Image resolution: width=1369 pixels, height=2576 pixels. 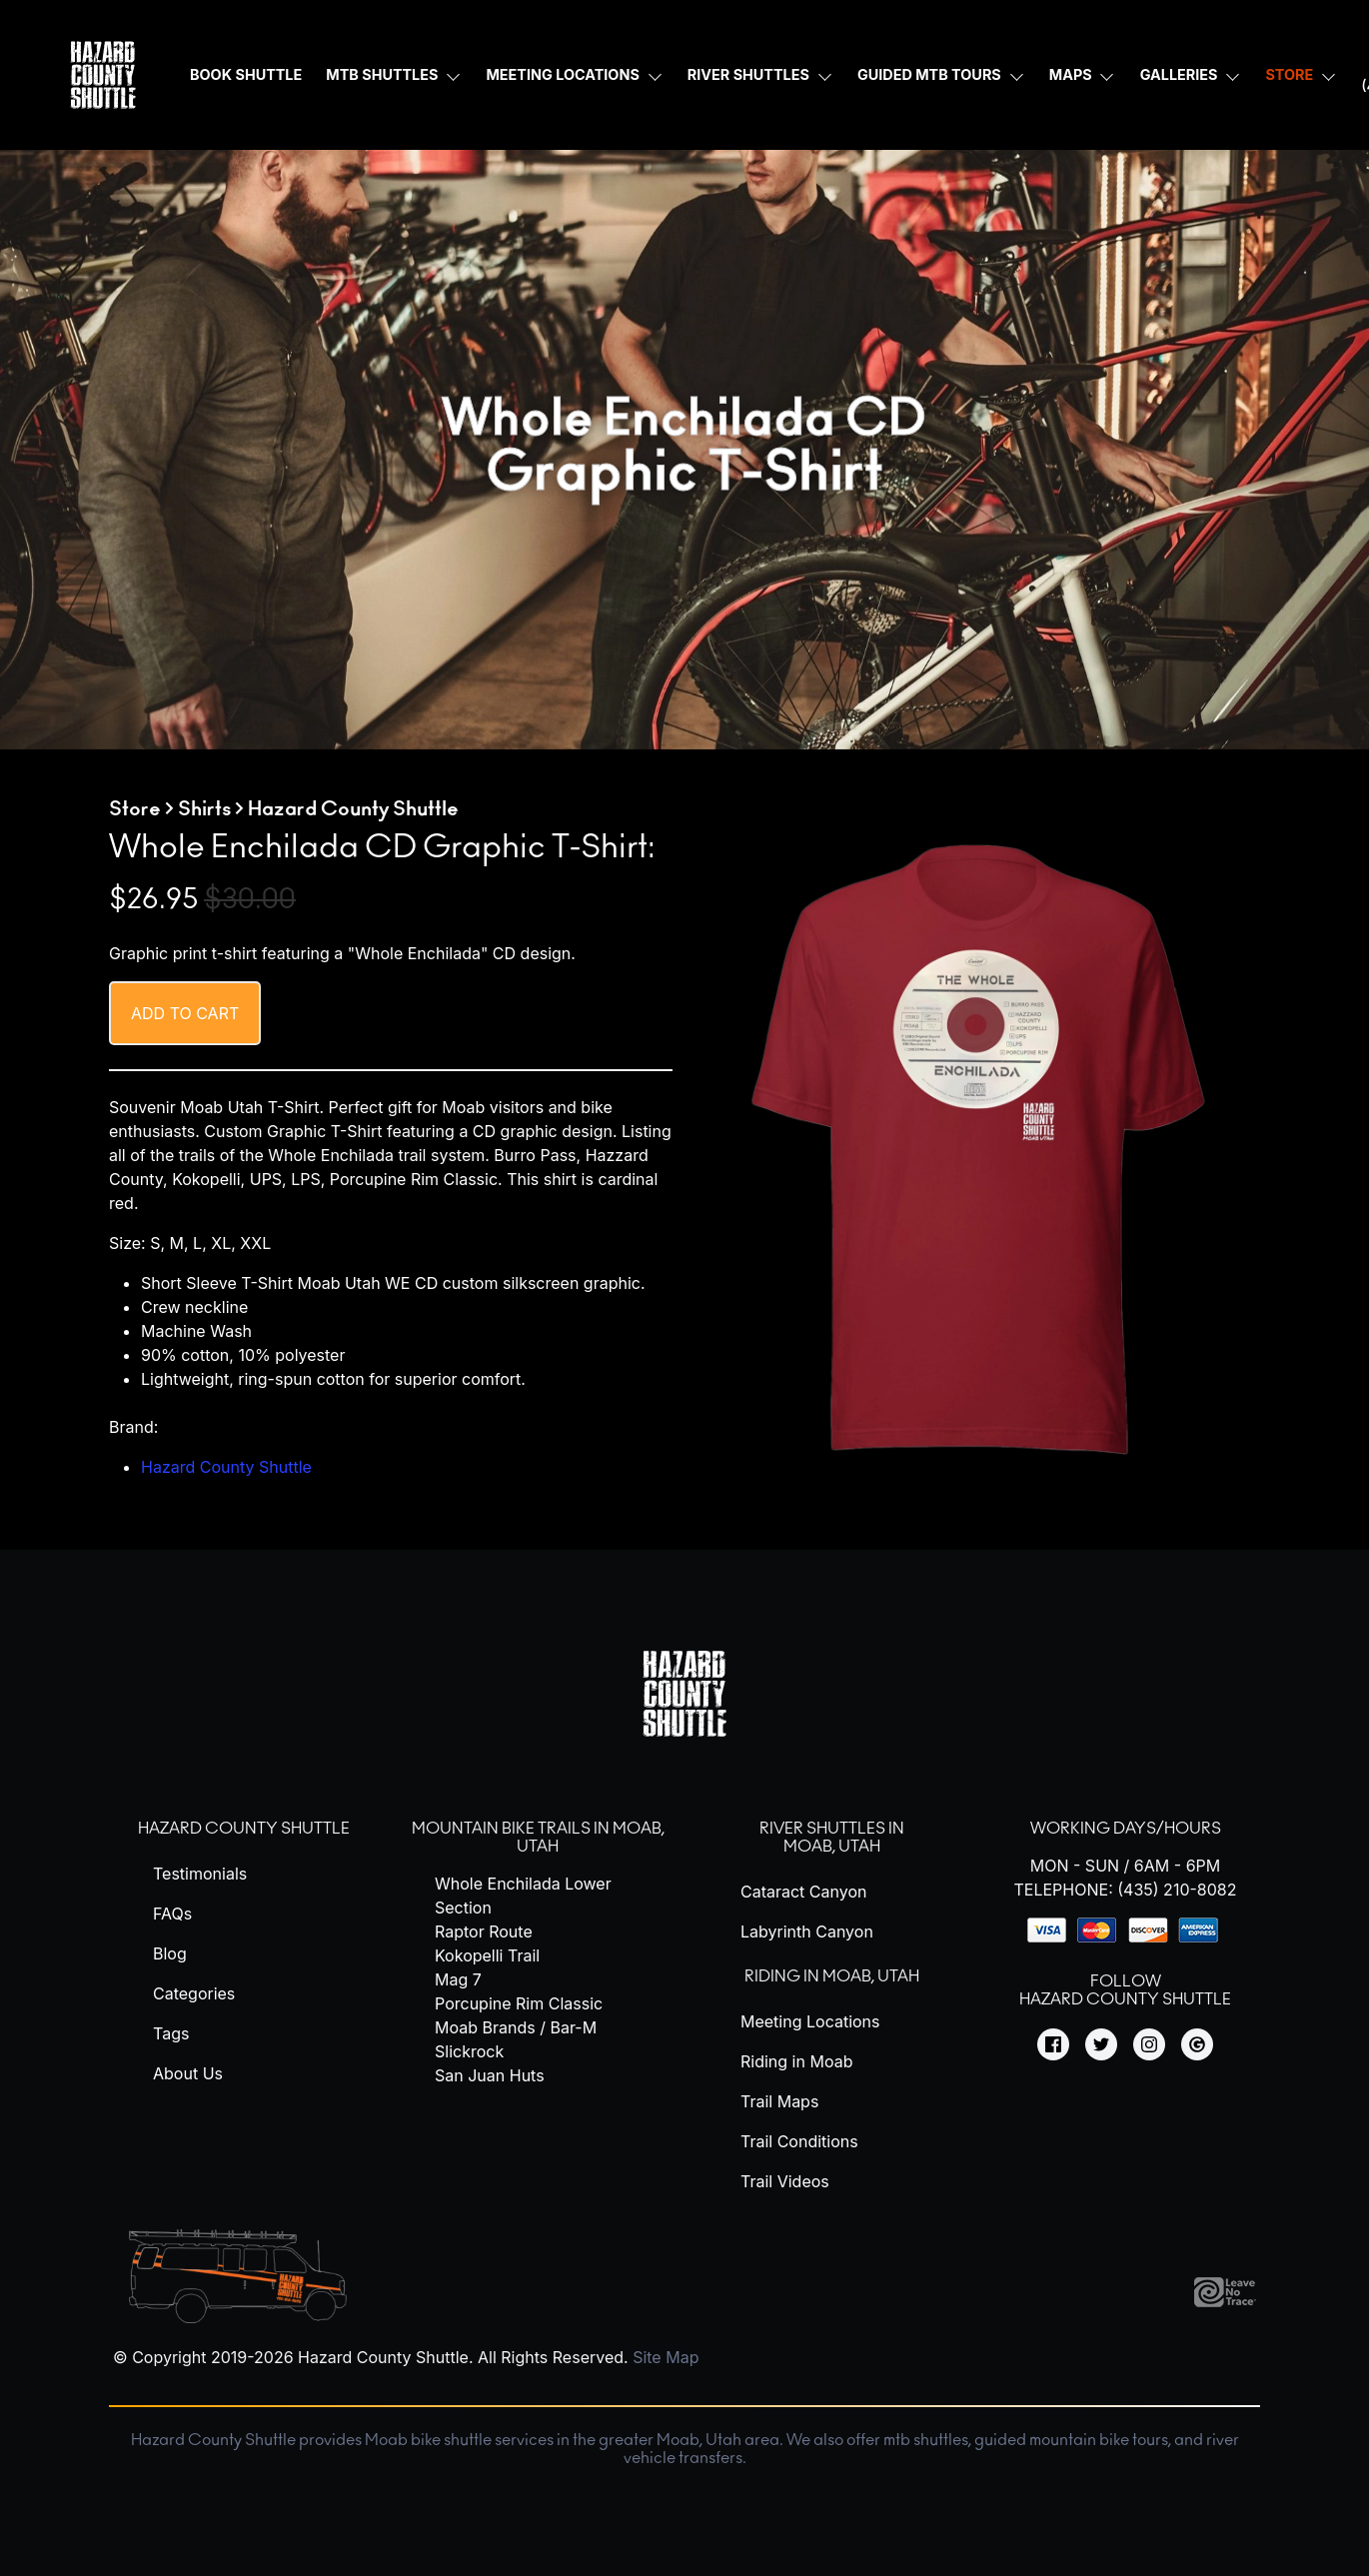 I want to click on Shirts, so click(x=204, y=809).